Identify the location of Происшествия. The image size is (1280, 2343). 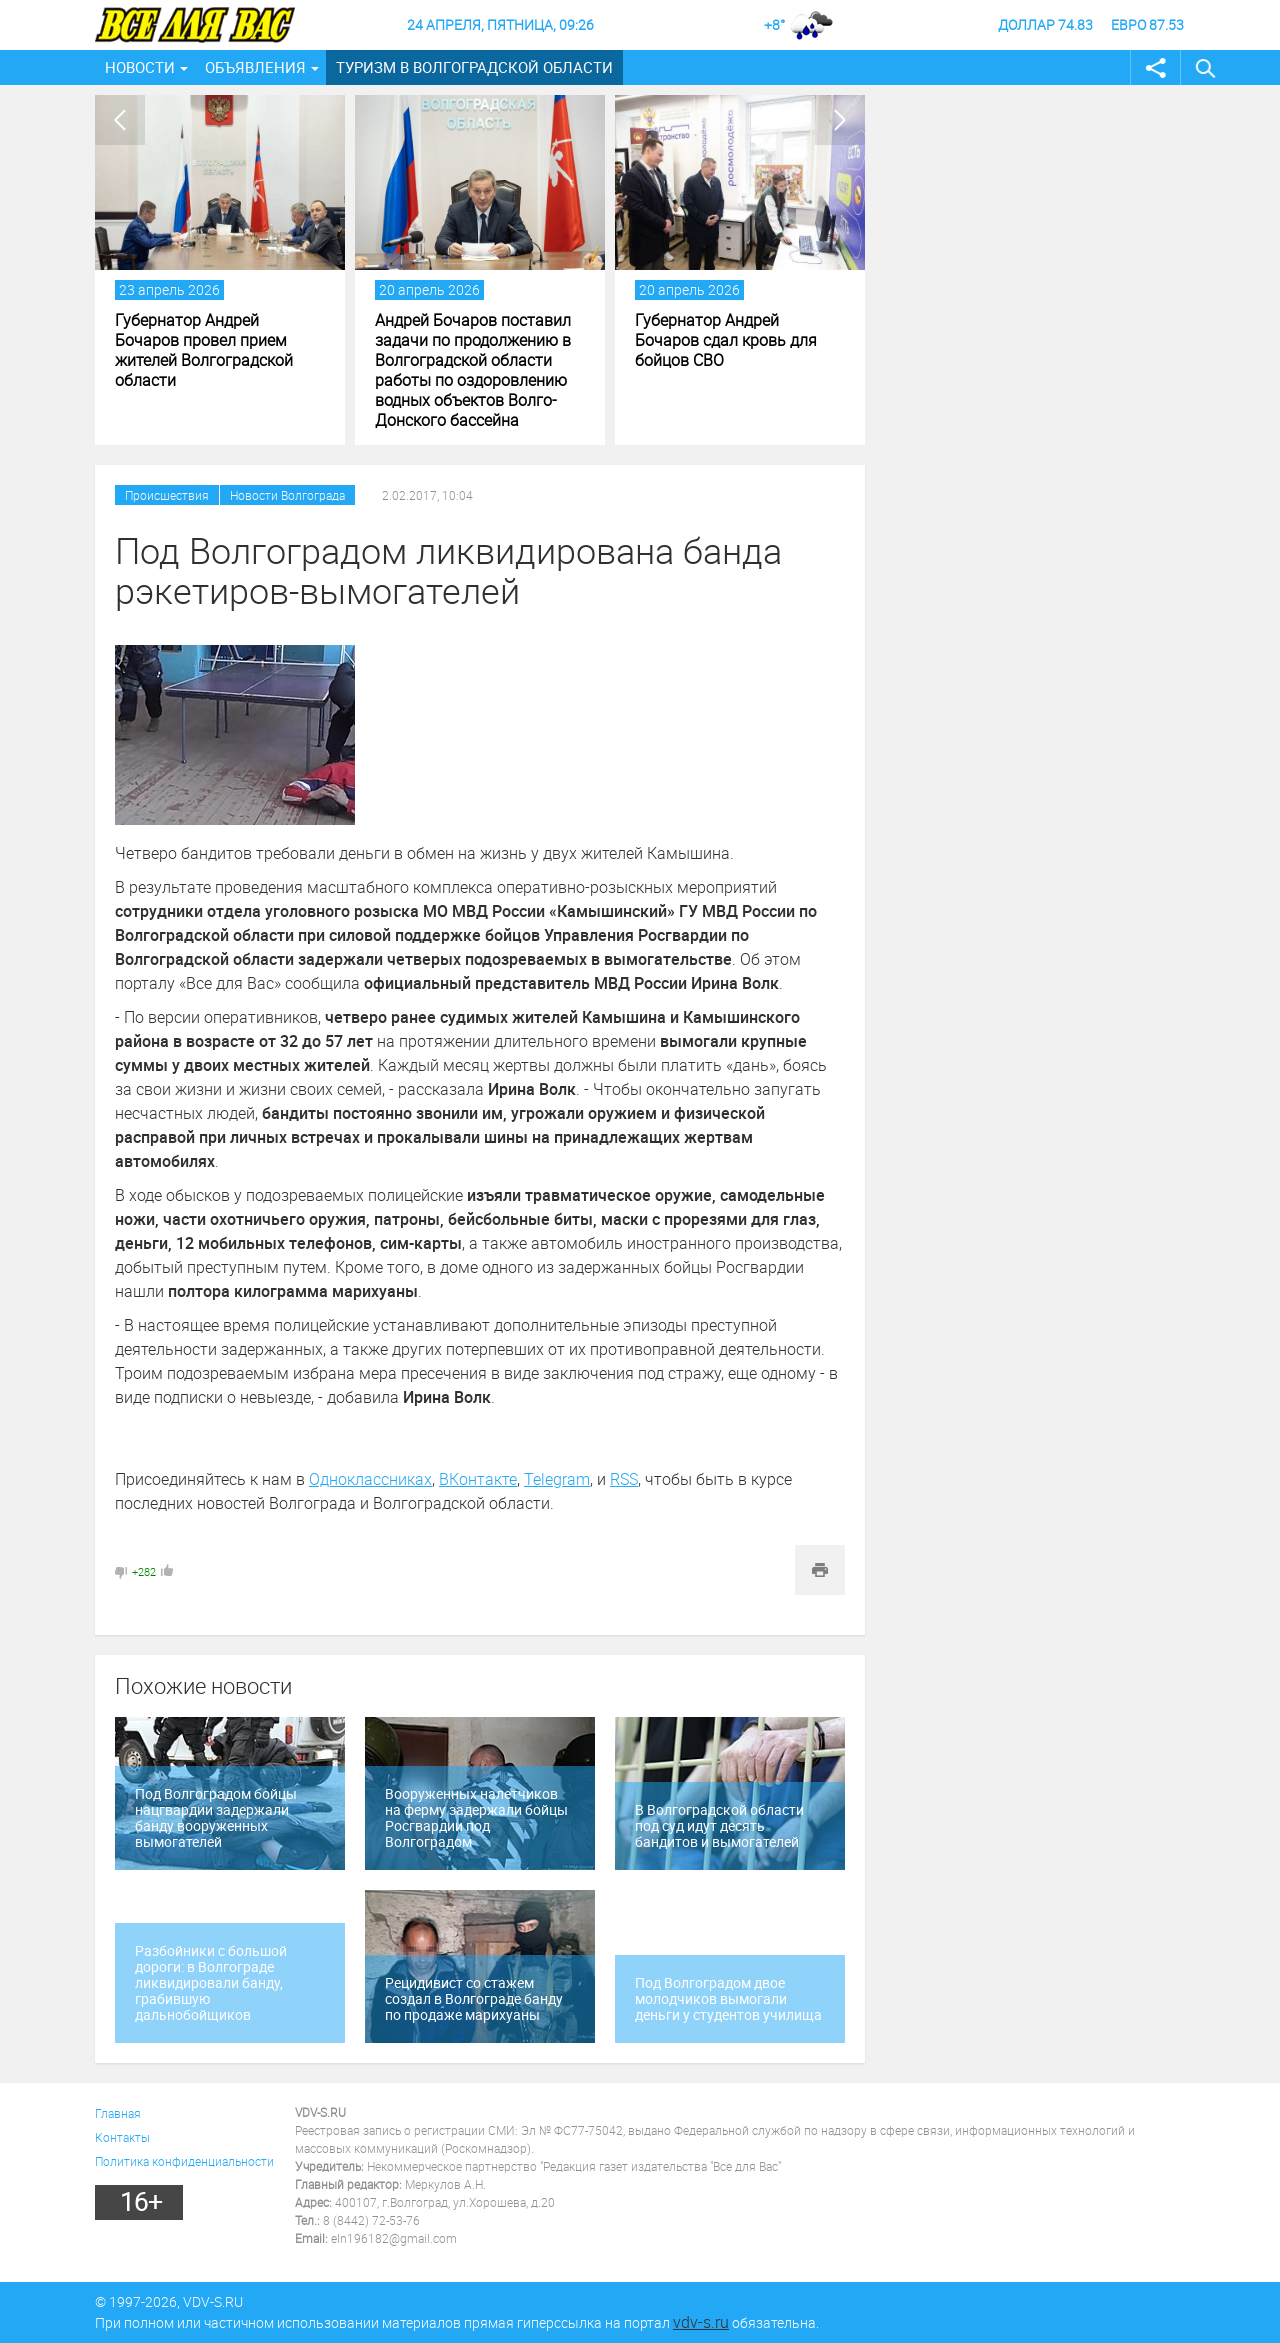
(167, 495).